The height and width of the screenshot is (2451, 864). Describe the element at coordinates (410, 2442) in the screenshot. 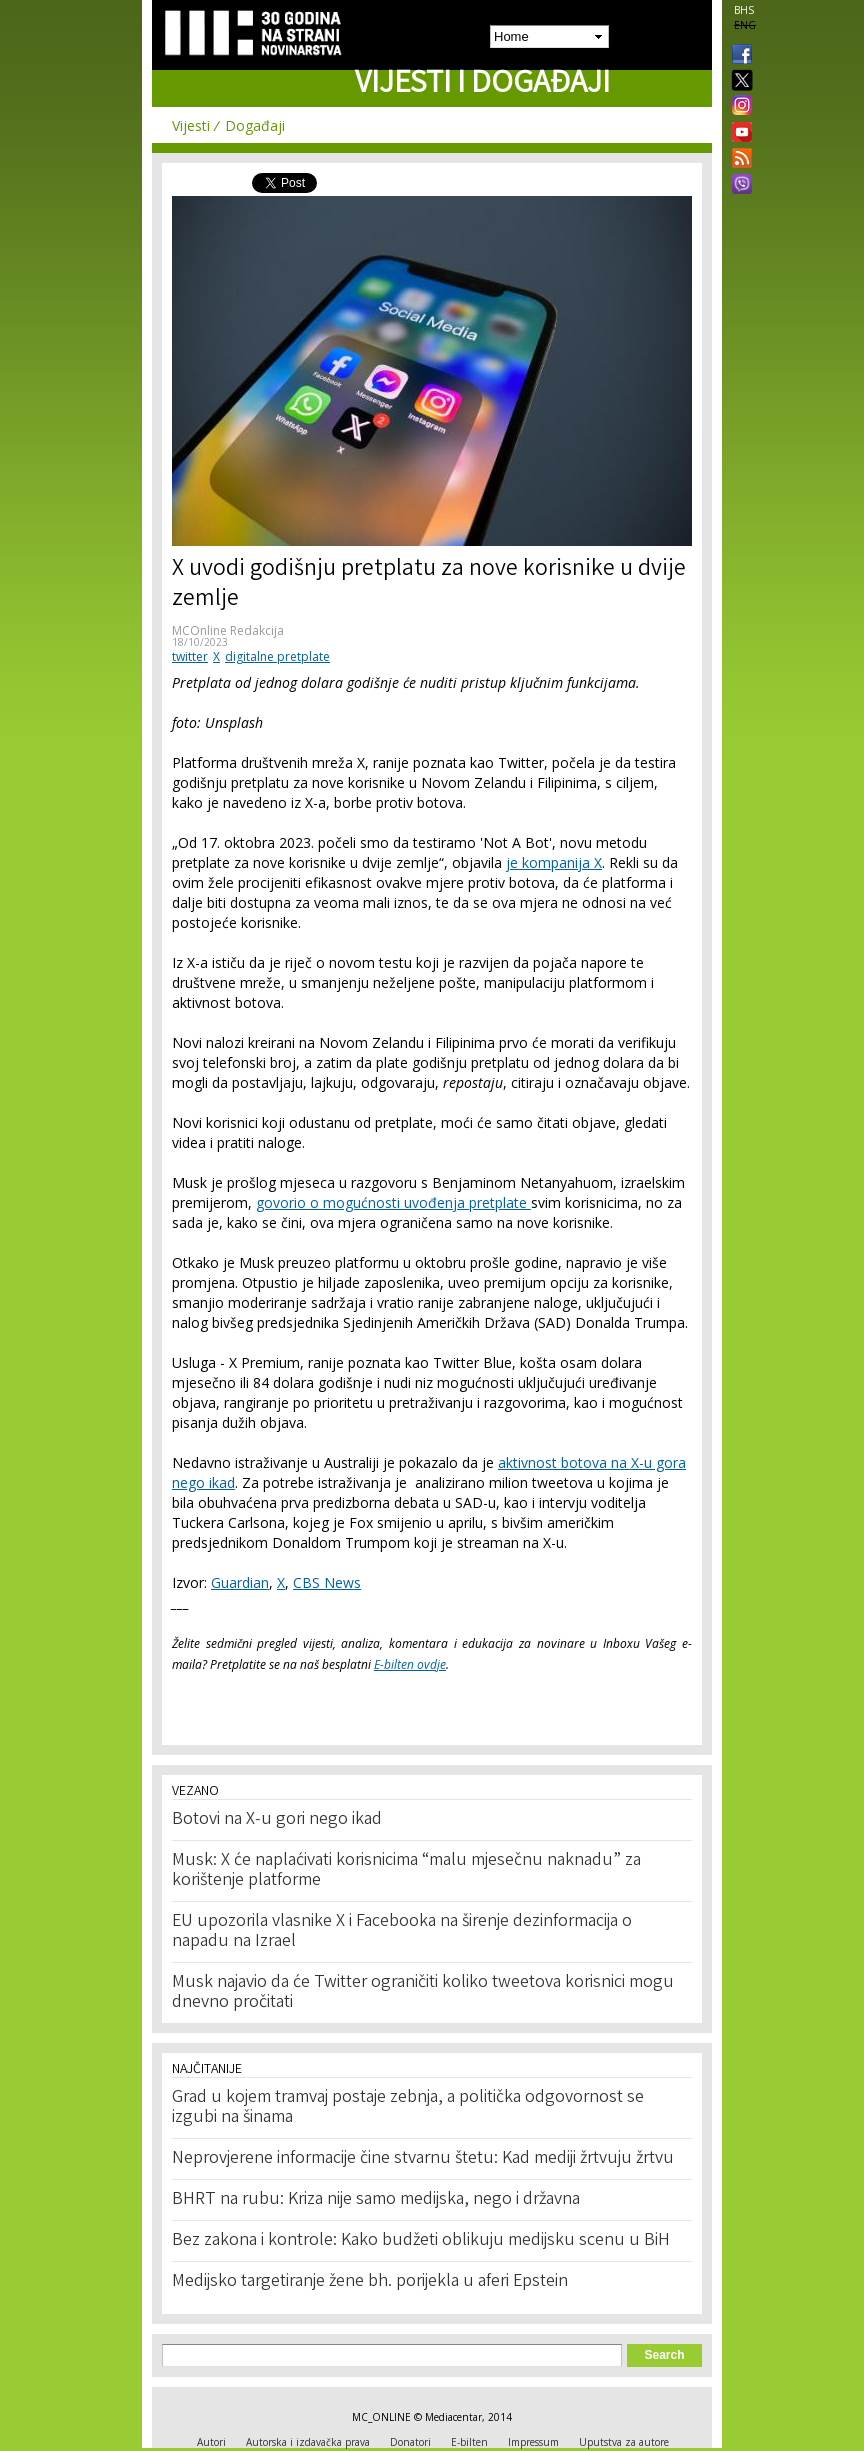

I see `Donatori` at that location.